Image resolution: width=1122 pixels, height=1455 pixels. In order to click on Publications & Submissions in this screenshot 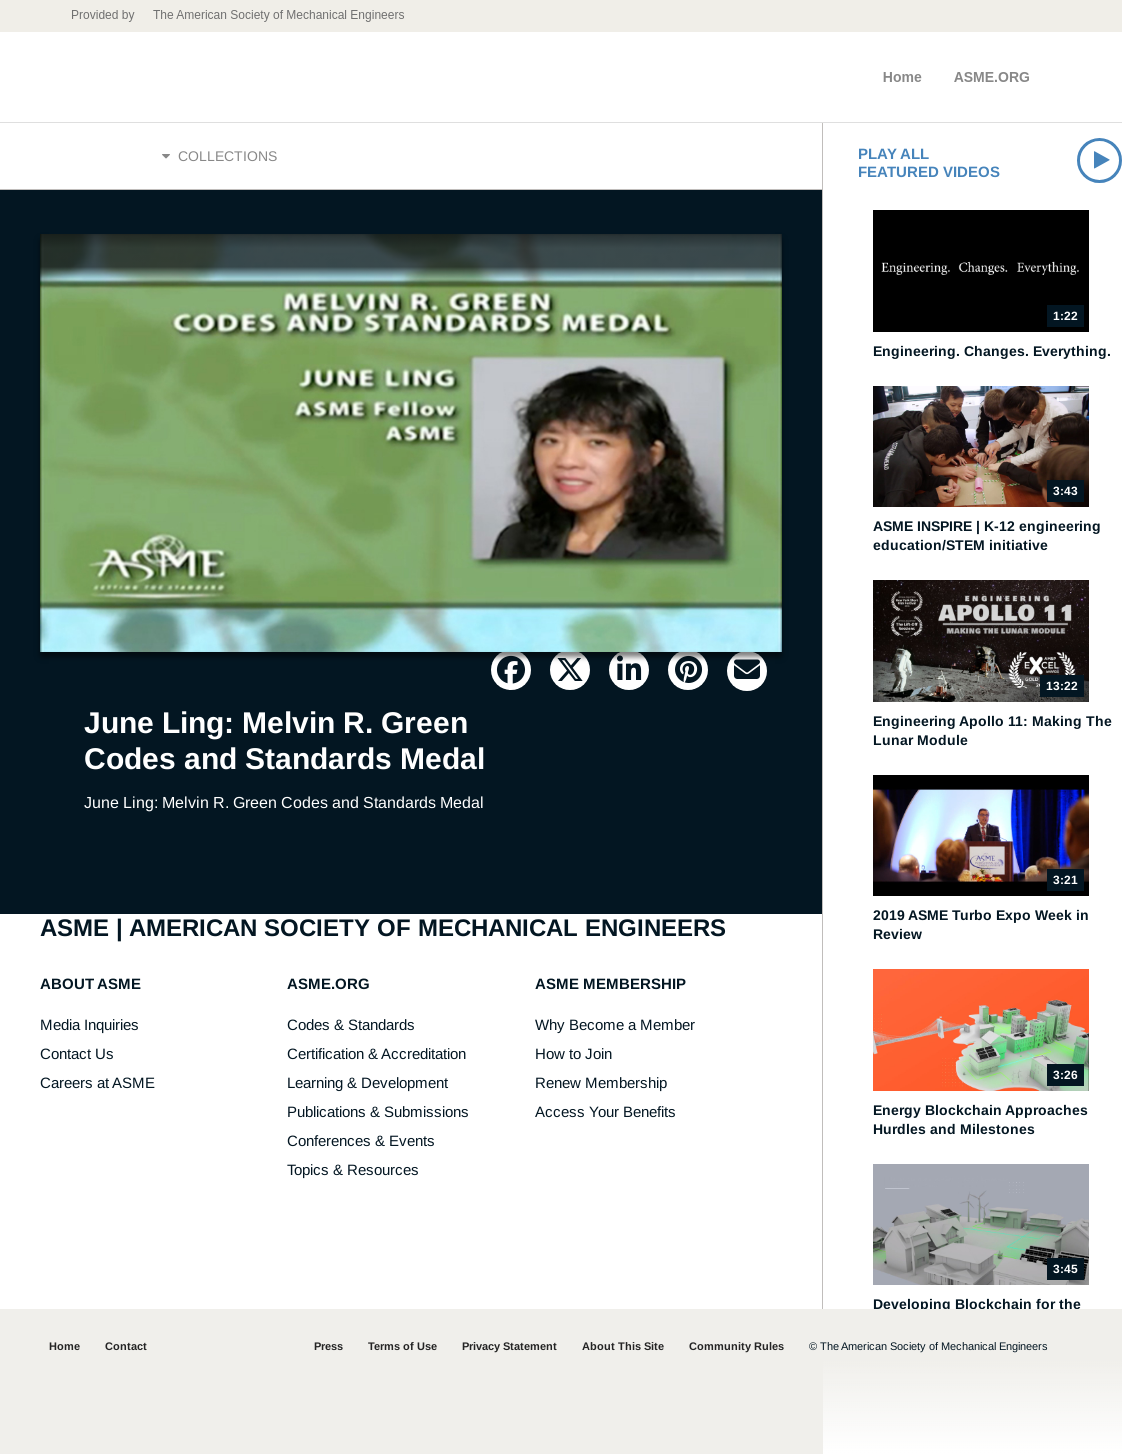, I will do `click(378, 1112)`.